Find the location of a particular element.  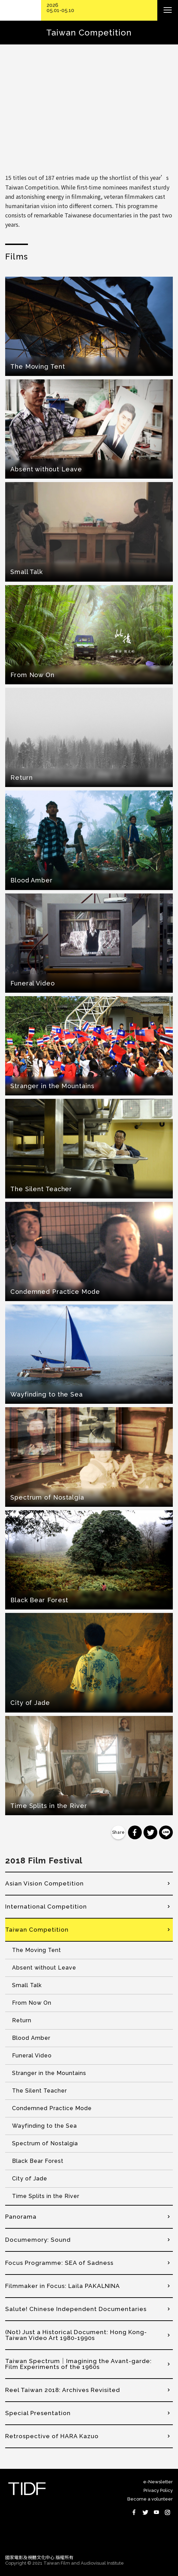

Stranger in the Mountains is located at coordinates (49, 2073).